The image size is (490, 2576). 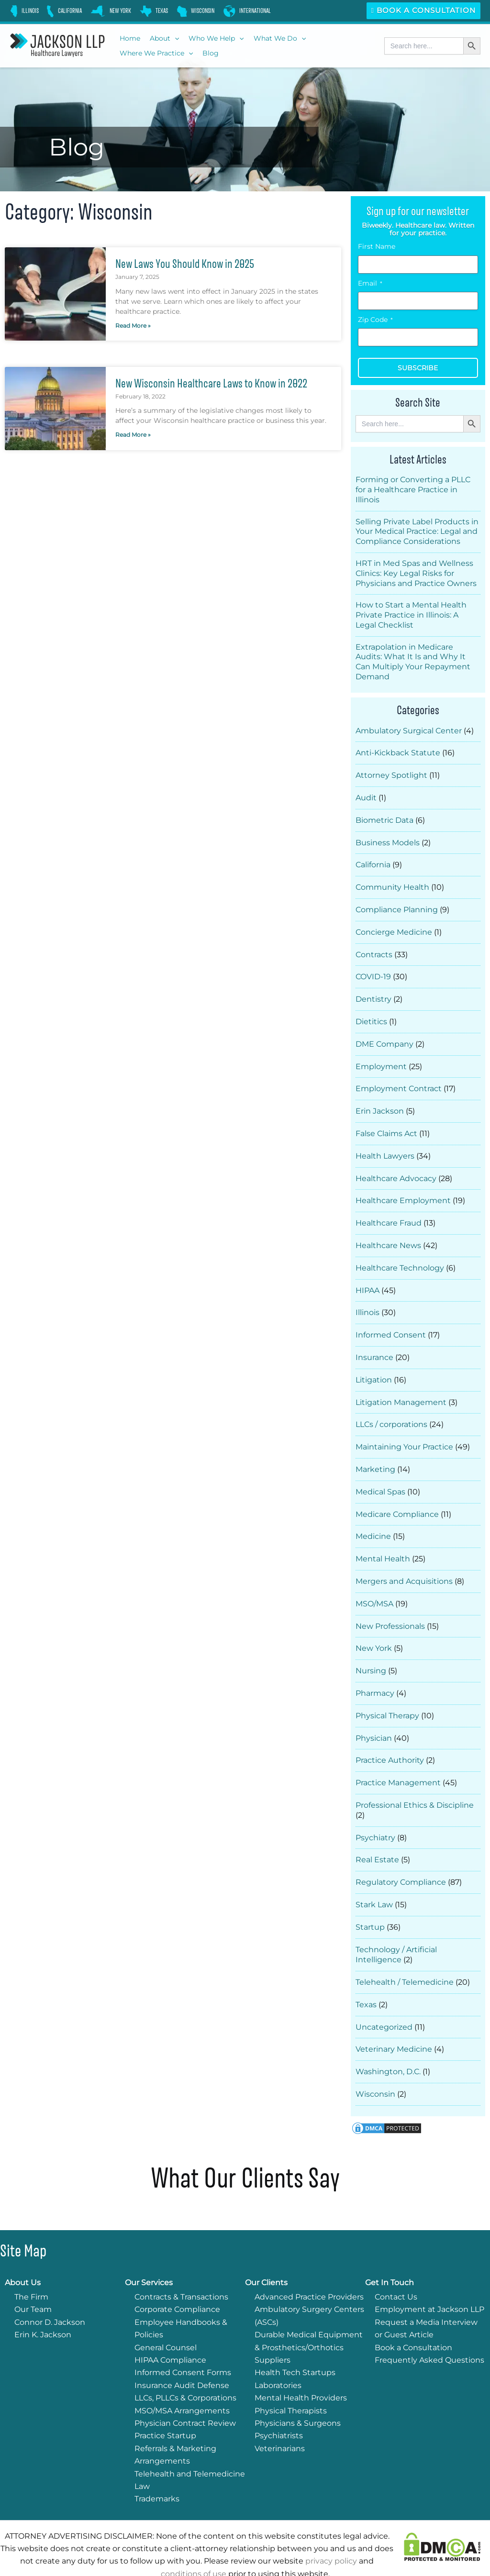 I want to click on Healthcare Fraud, so click(x=389, y=1211).